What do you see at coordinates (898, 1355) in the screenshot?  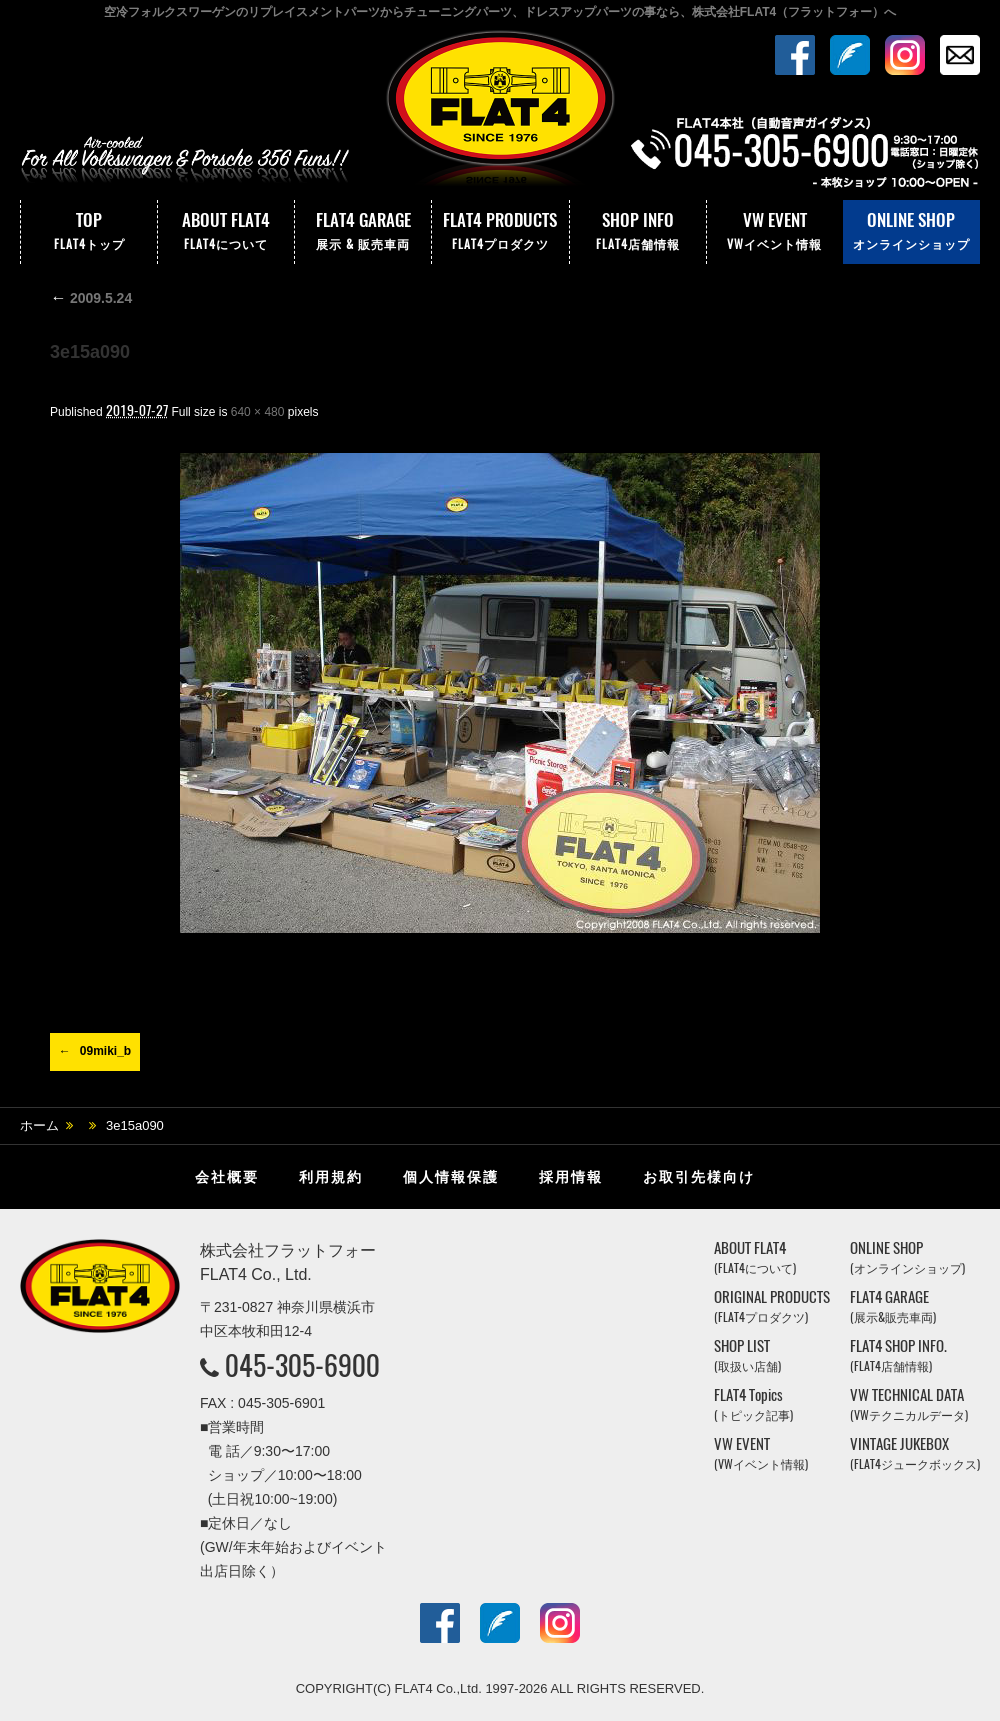 I see `FLAT4 SHOP INFO.` at bounding box center [898, 1355].